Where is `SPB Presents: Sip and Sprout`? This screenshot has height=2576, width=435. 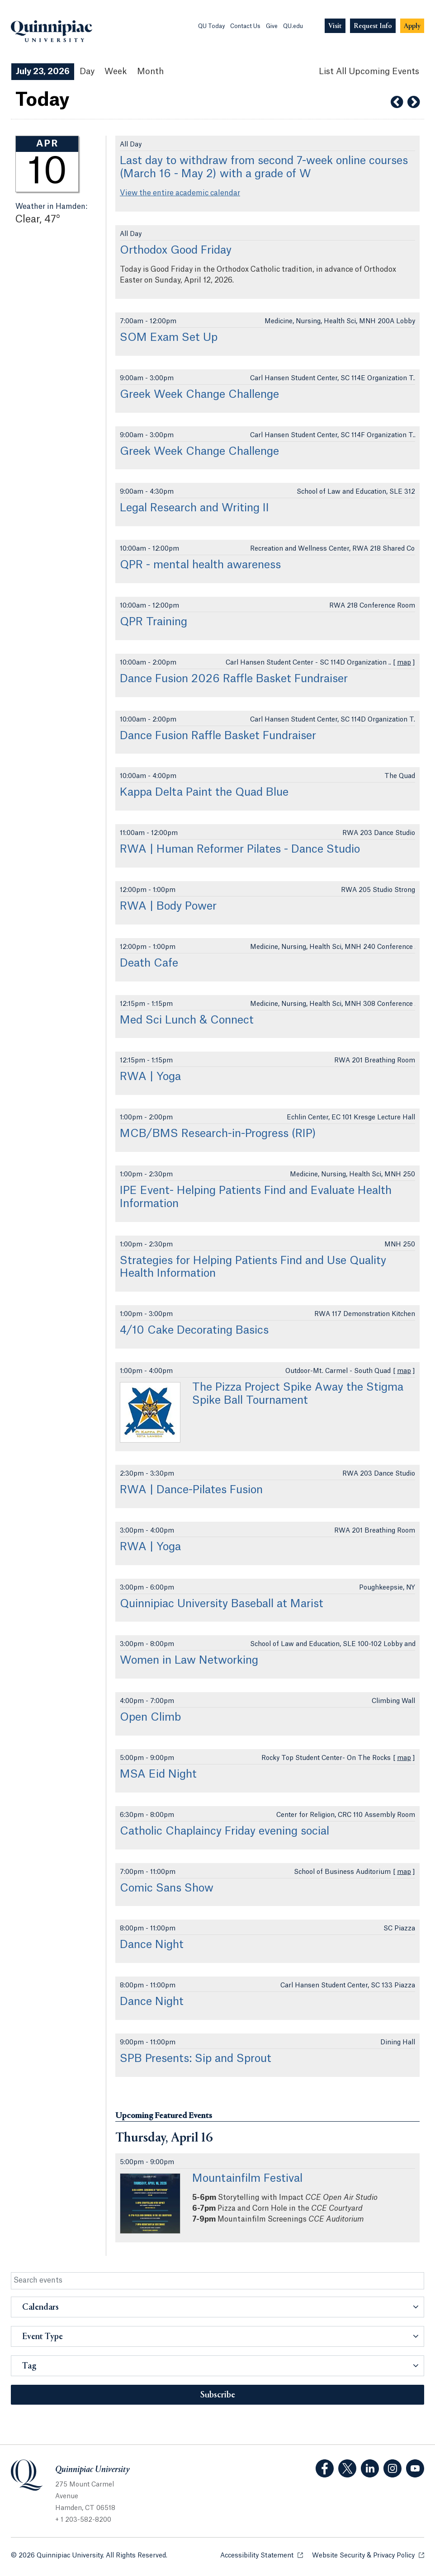 SPB Presents: Sip and Sprout is located at coordinates (195, 2058).